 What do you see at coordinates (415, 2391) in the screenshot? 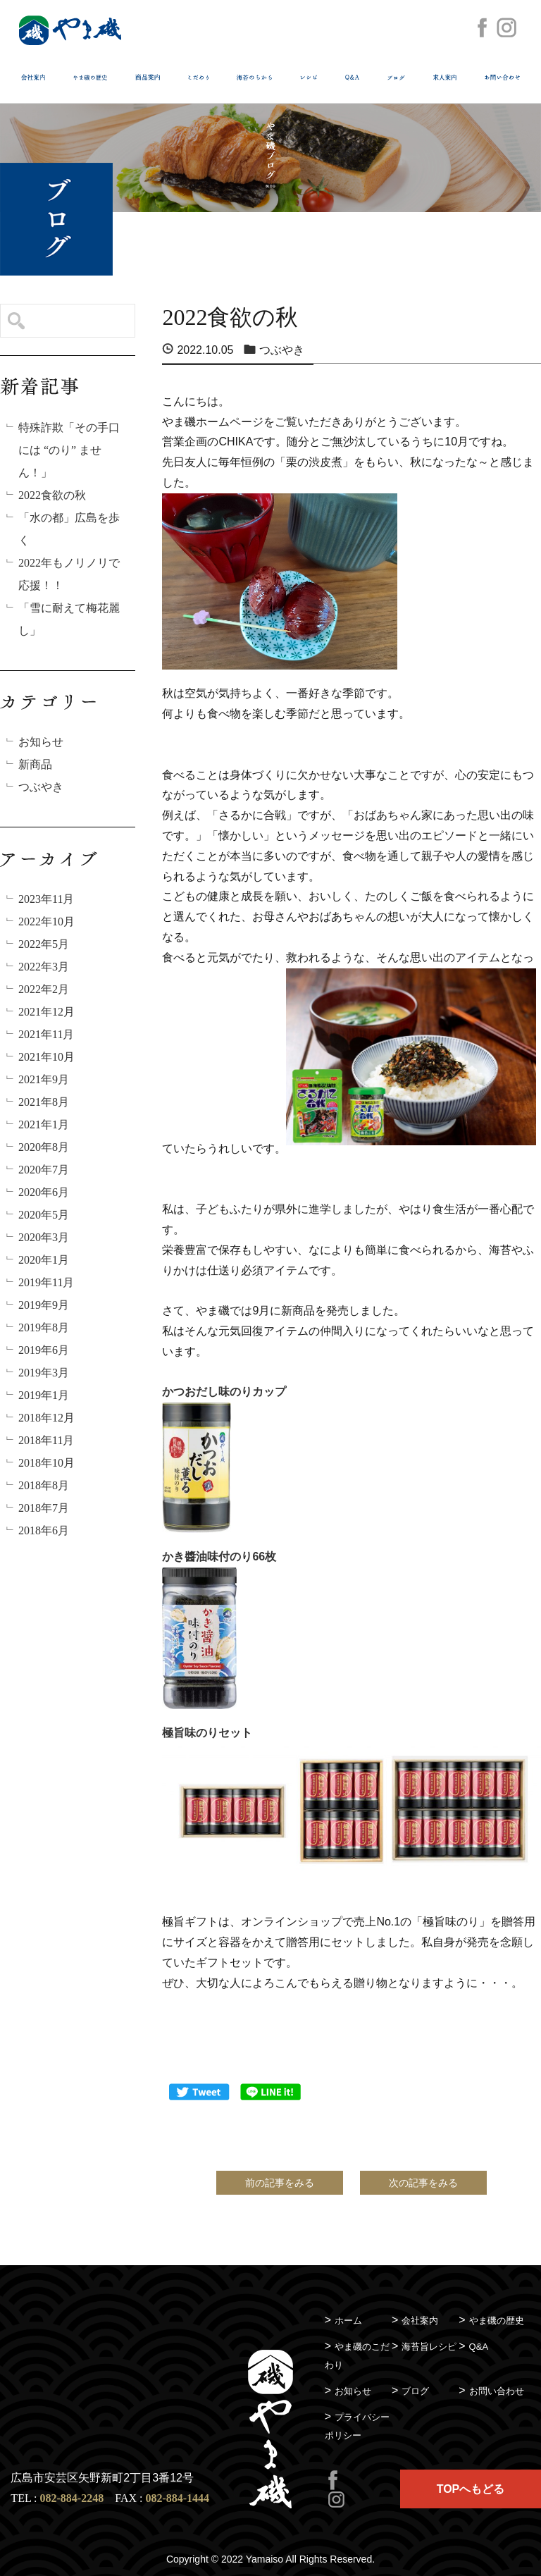
I see `ブログ` at bounding box center [415, 2391].